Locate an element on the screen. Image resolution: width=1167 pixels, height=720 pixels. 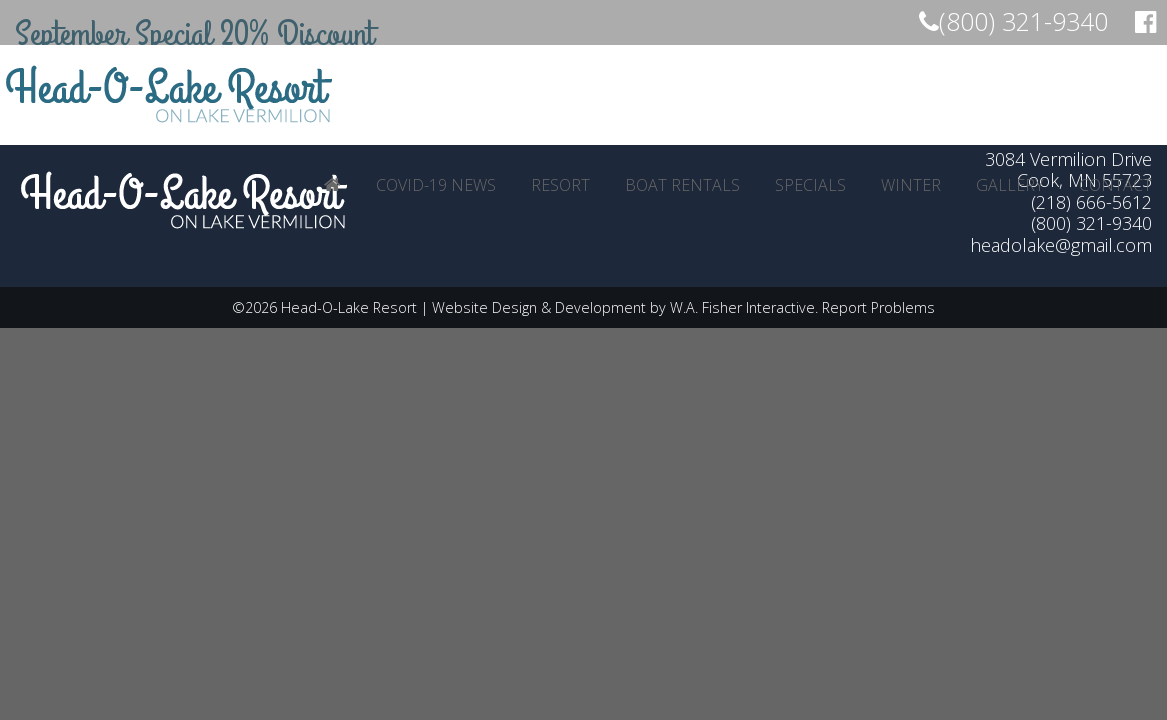
Specials is located at coordinates (810, 185).